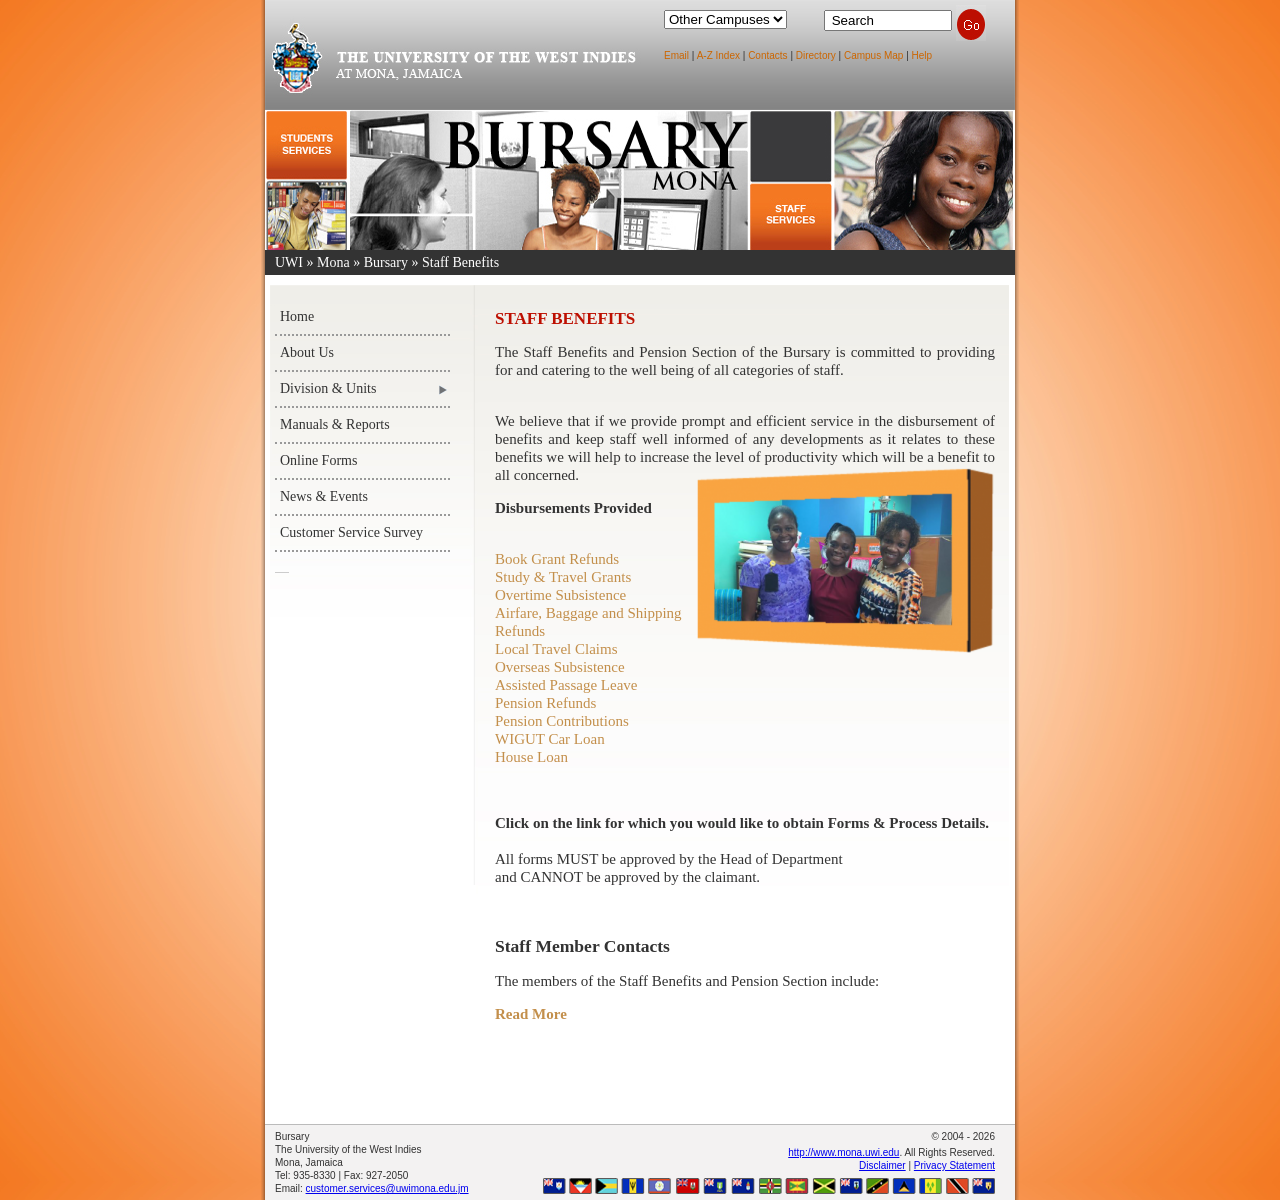 The image size is (1280, 1204). What do you see at coordinates (563, 577) in the screenshot?
I see `Study & Travel Grants` at bounding box center [563, 577].